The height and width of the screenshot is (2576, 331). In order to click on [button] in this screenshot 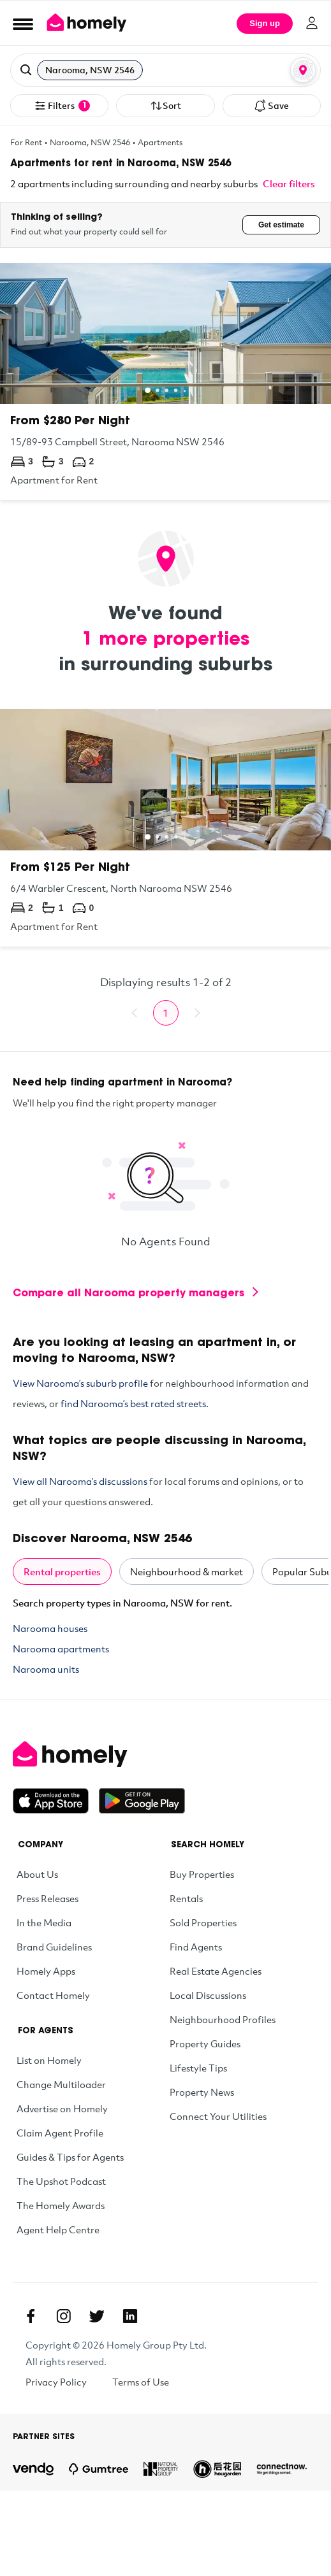, I will do `click(165, 70)`.